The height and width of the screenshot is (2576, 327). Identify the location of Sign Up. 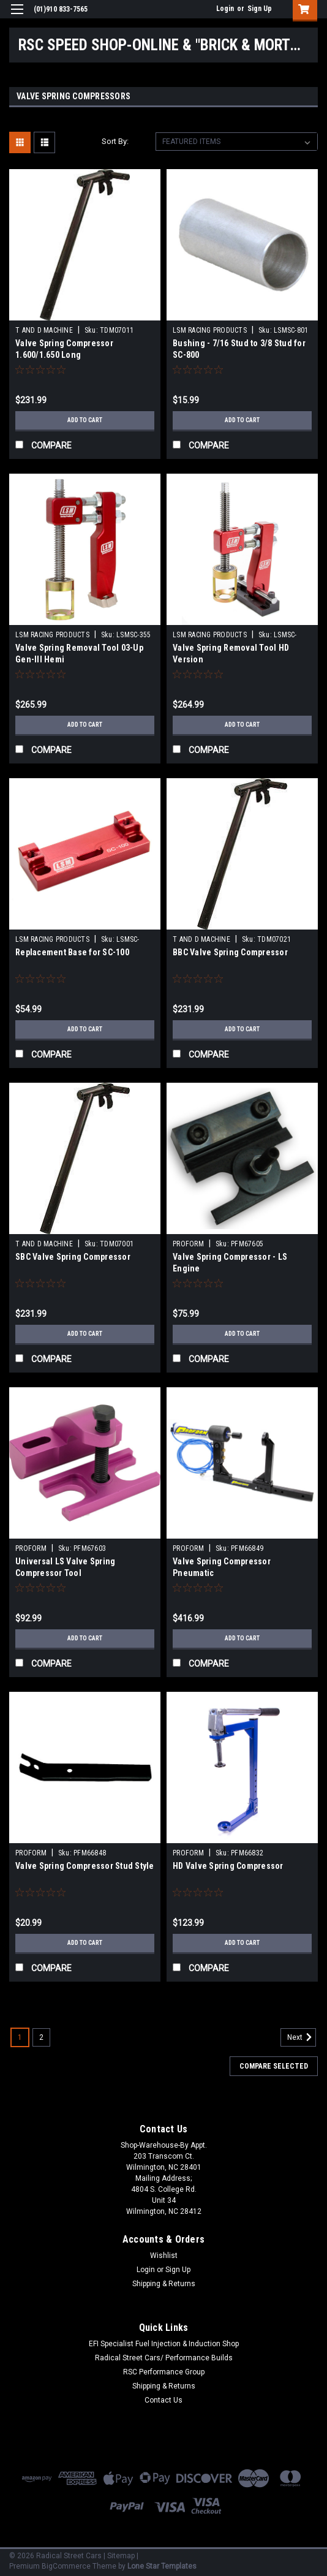
(259, 8).